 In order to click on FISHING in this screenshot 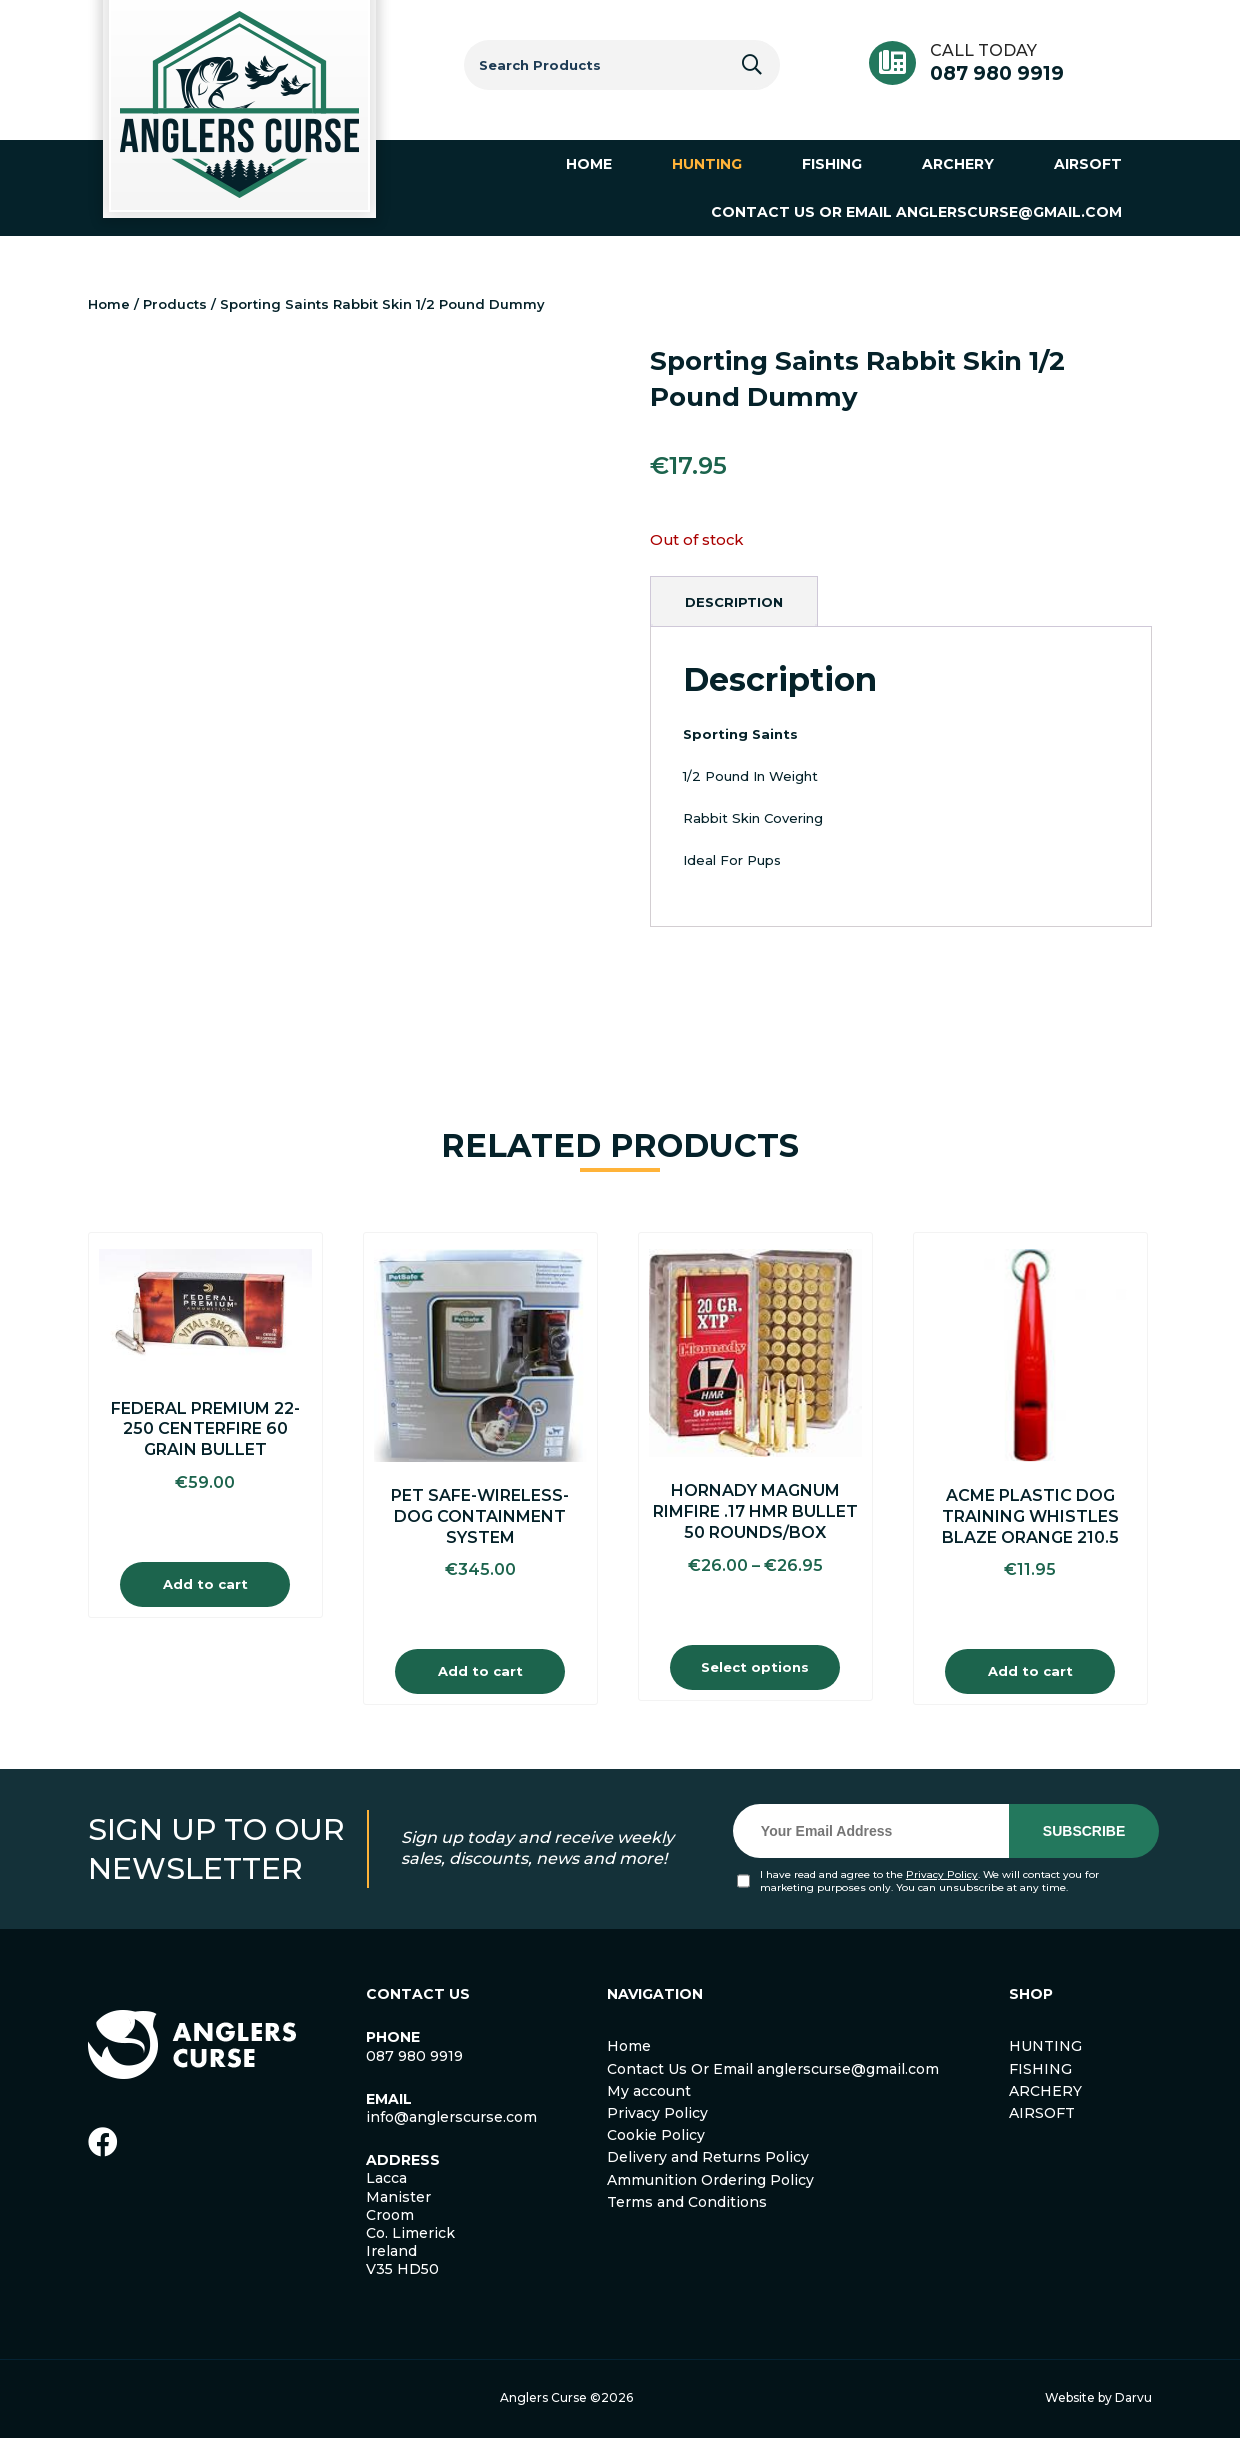, I will do `click(1040, 2069)`.